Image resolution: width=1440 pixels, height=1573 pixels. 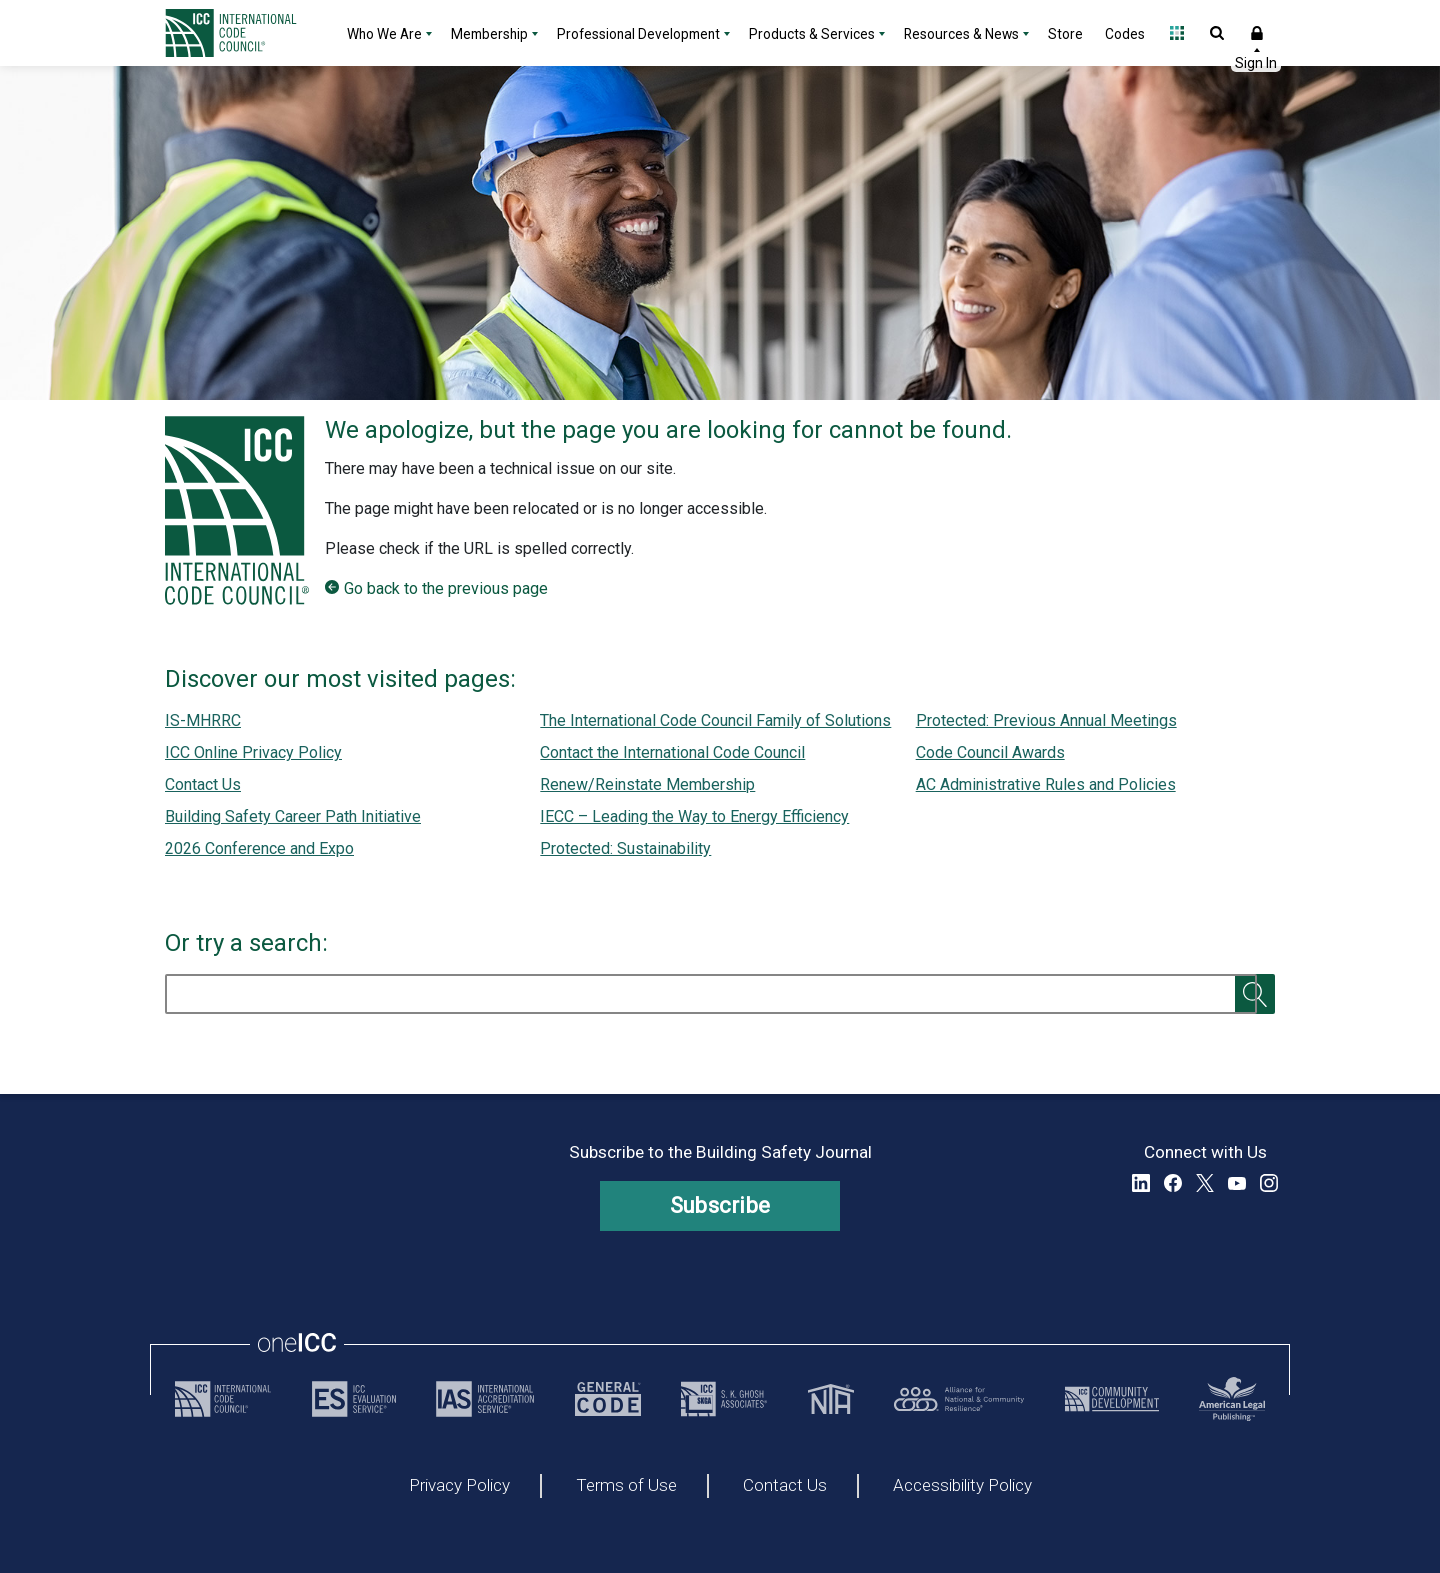 What do you see at coordinates (1065, 34) in the screenshot?
I see `Store [Store - link opens a new tab]` at bounding box center [1065, 34].